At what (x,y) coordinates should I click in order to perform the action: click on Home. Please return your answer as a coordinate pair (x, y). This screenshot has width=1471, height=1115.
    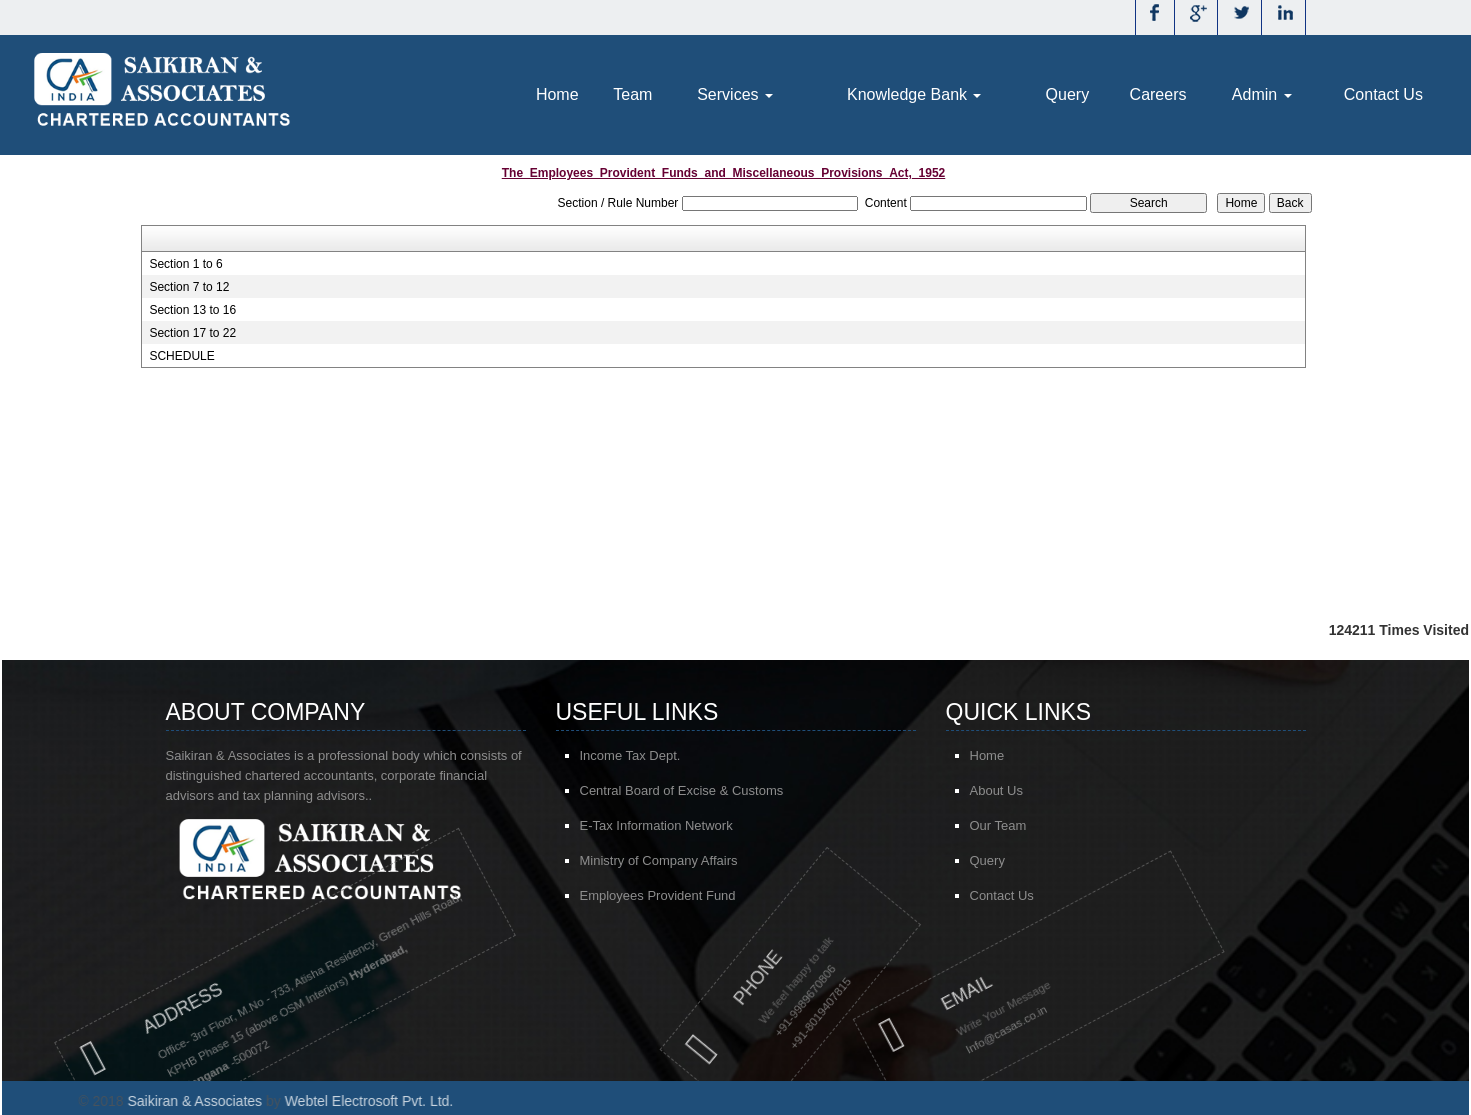
    Looking at the image, I should click on (557, 94).